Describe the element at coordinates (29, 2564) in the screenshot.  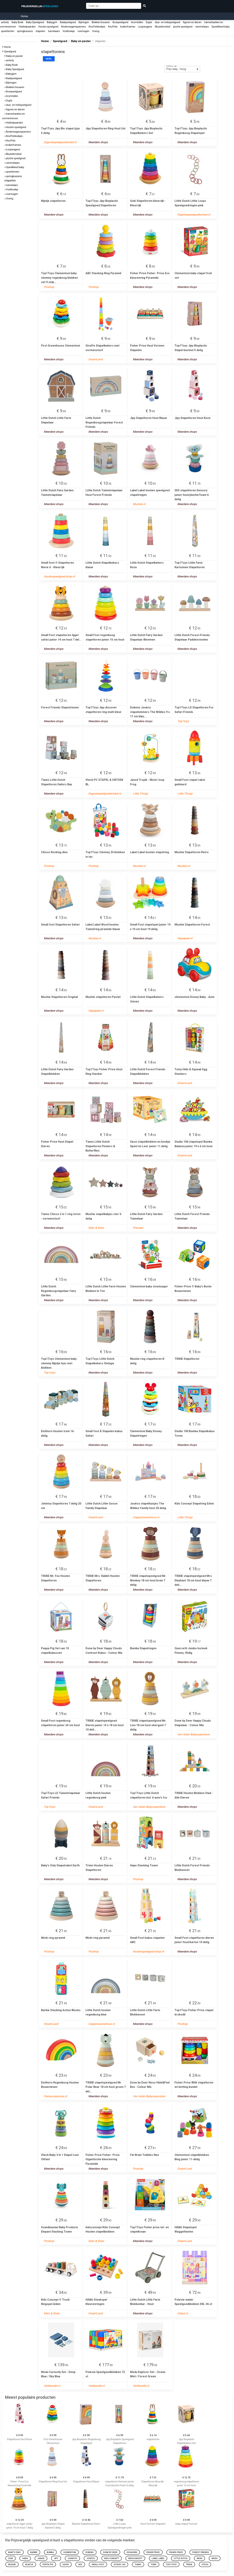
I see `Nijntje` at that location.